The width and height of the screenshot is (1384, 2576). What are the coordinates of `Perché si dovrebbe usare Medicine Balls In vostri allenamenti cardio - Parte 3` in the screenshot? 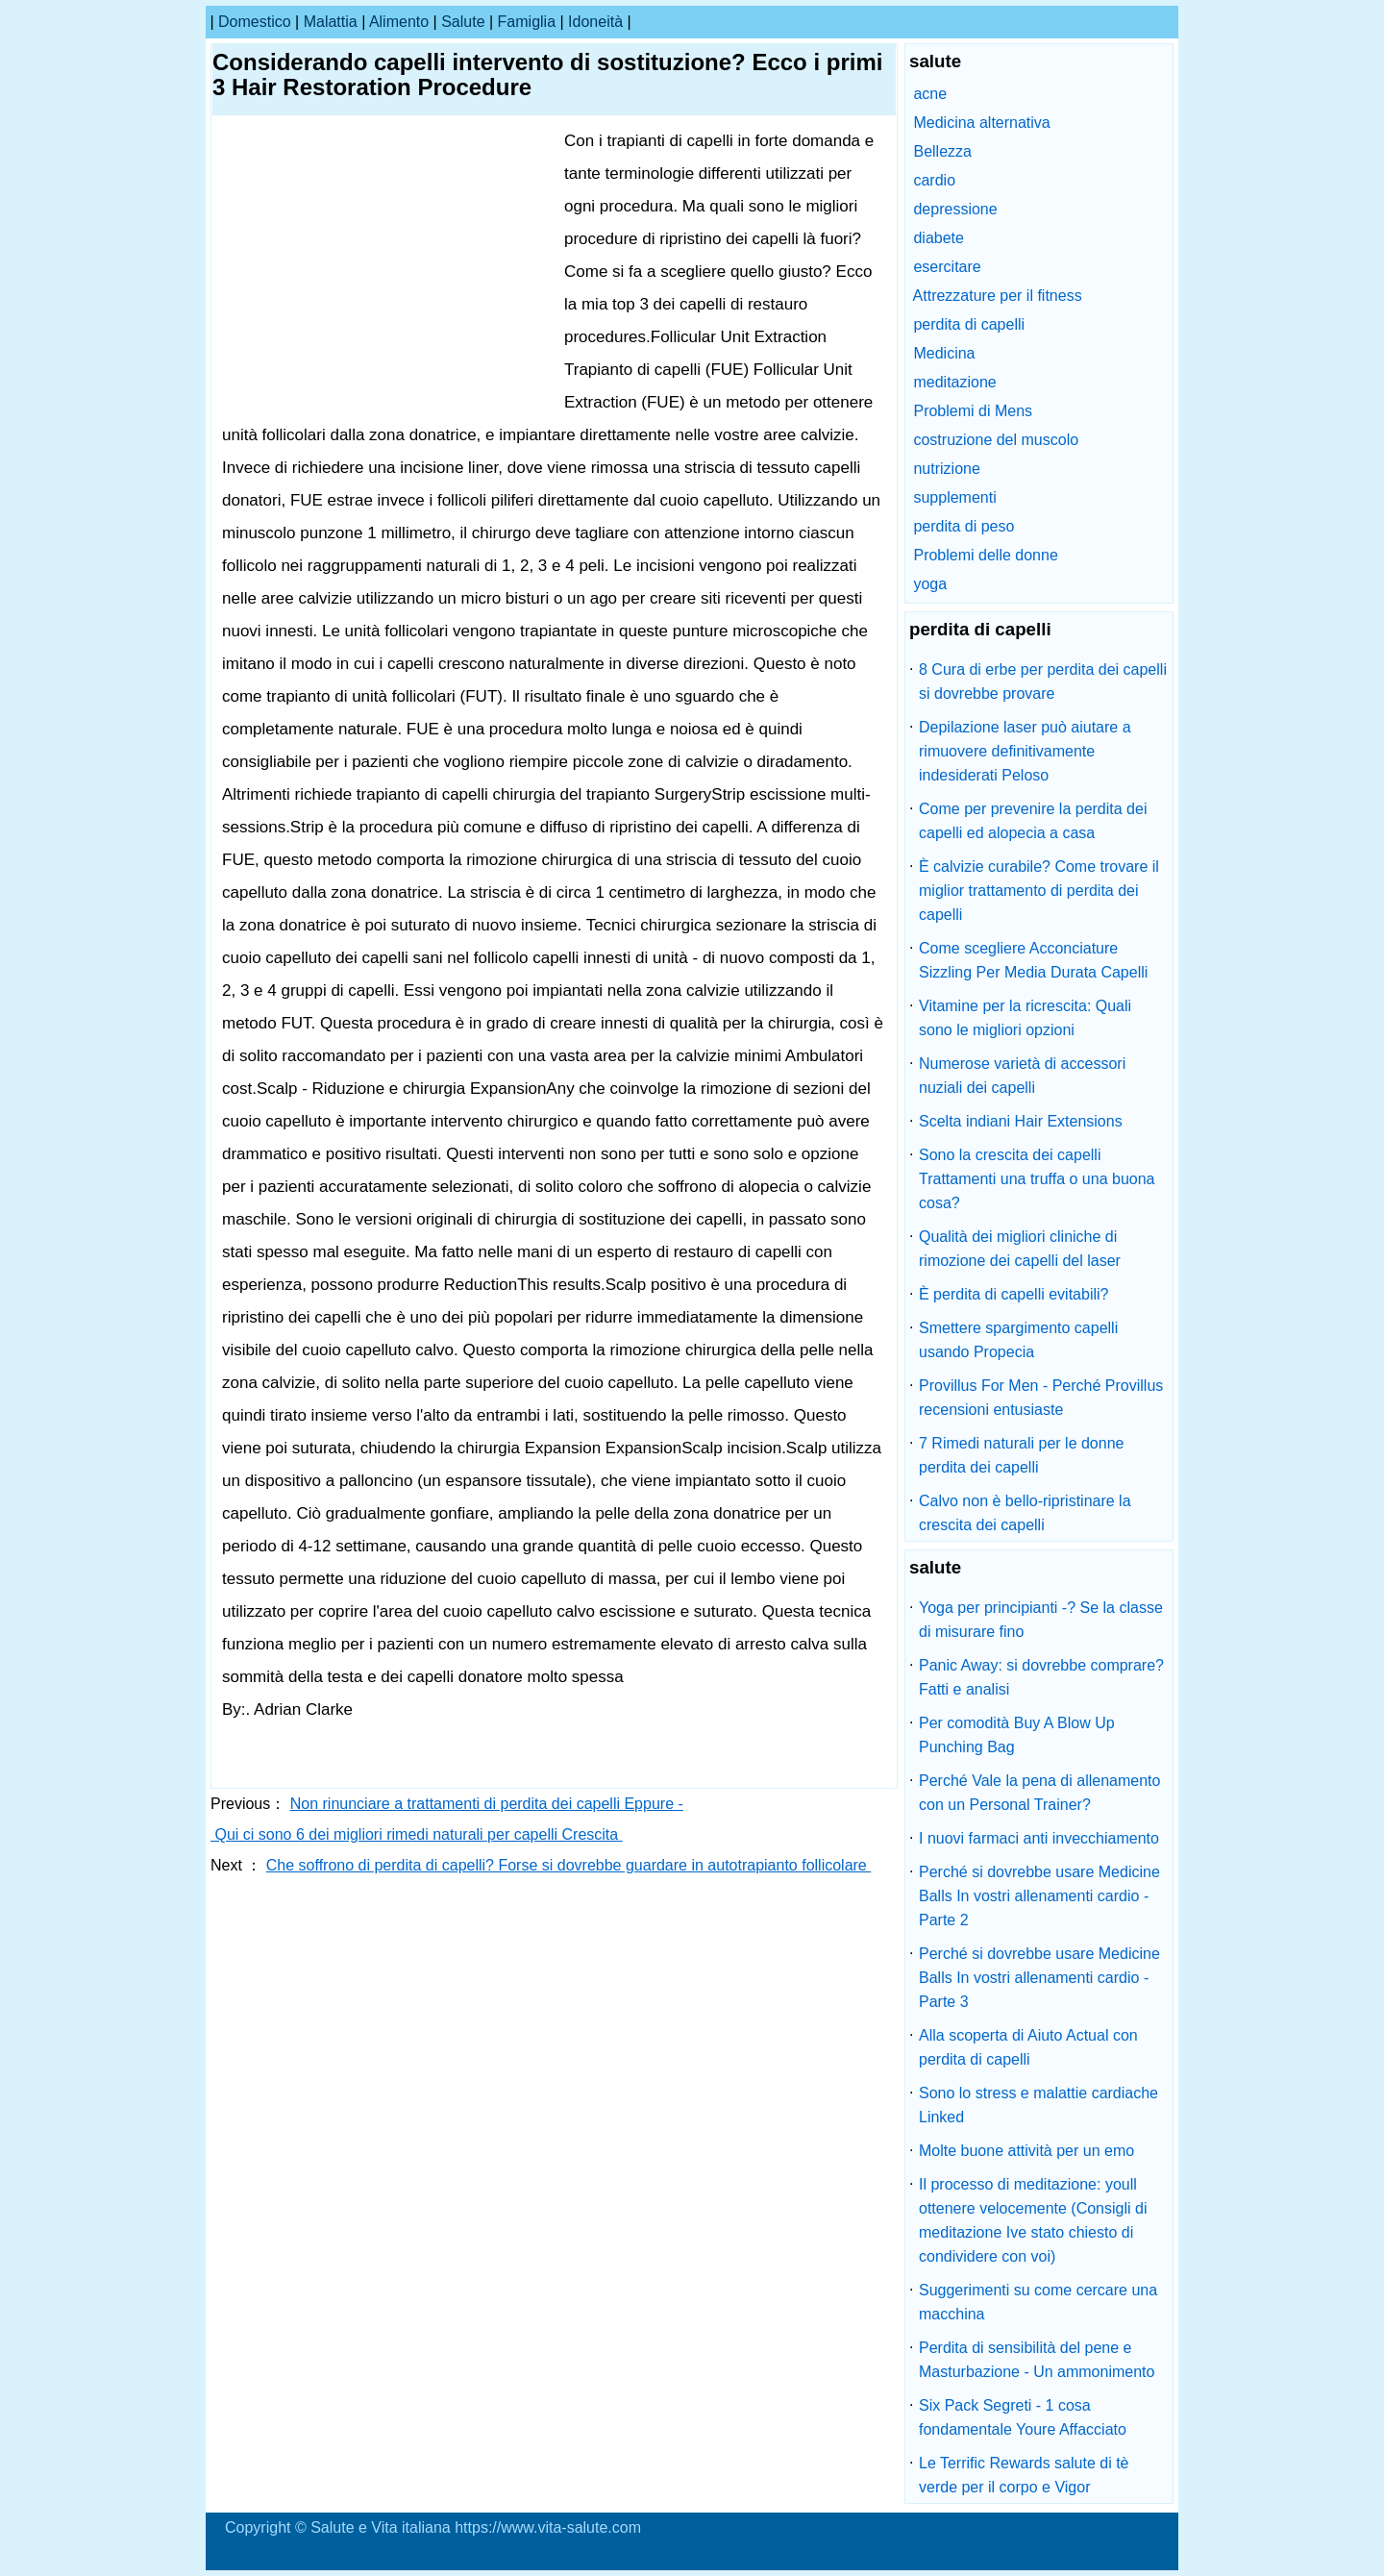 It's located at (1039, 1977).